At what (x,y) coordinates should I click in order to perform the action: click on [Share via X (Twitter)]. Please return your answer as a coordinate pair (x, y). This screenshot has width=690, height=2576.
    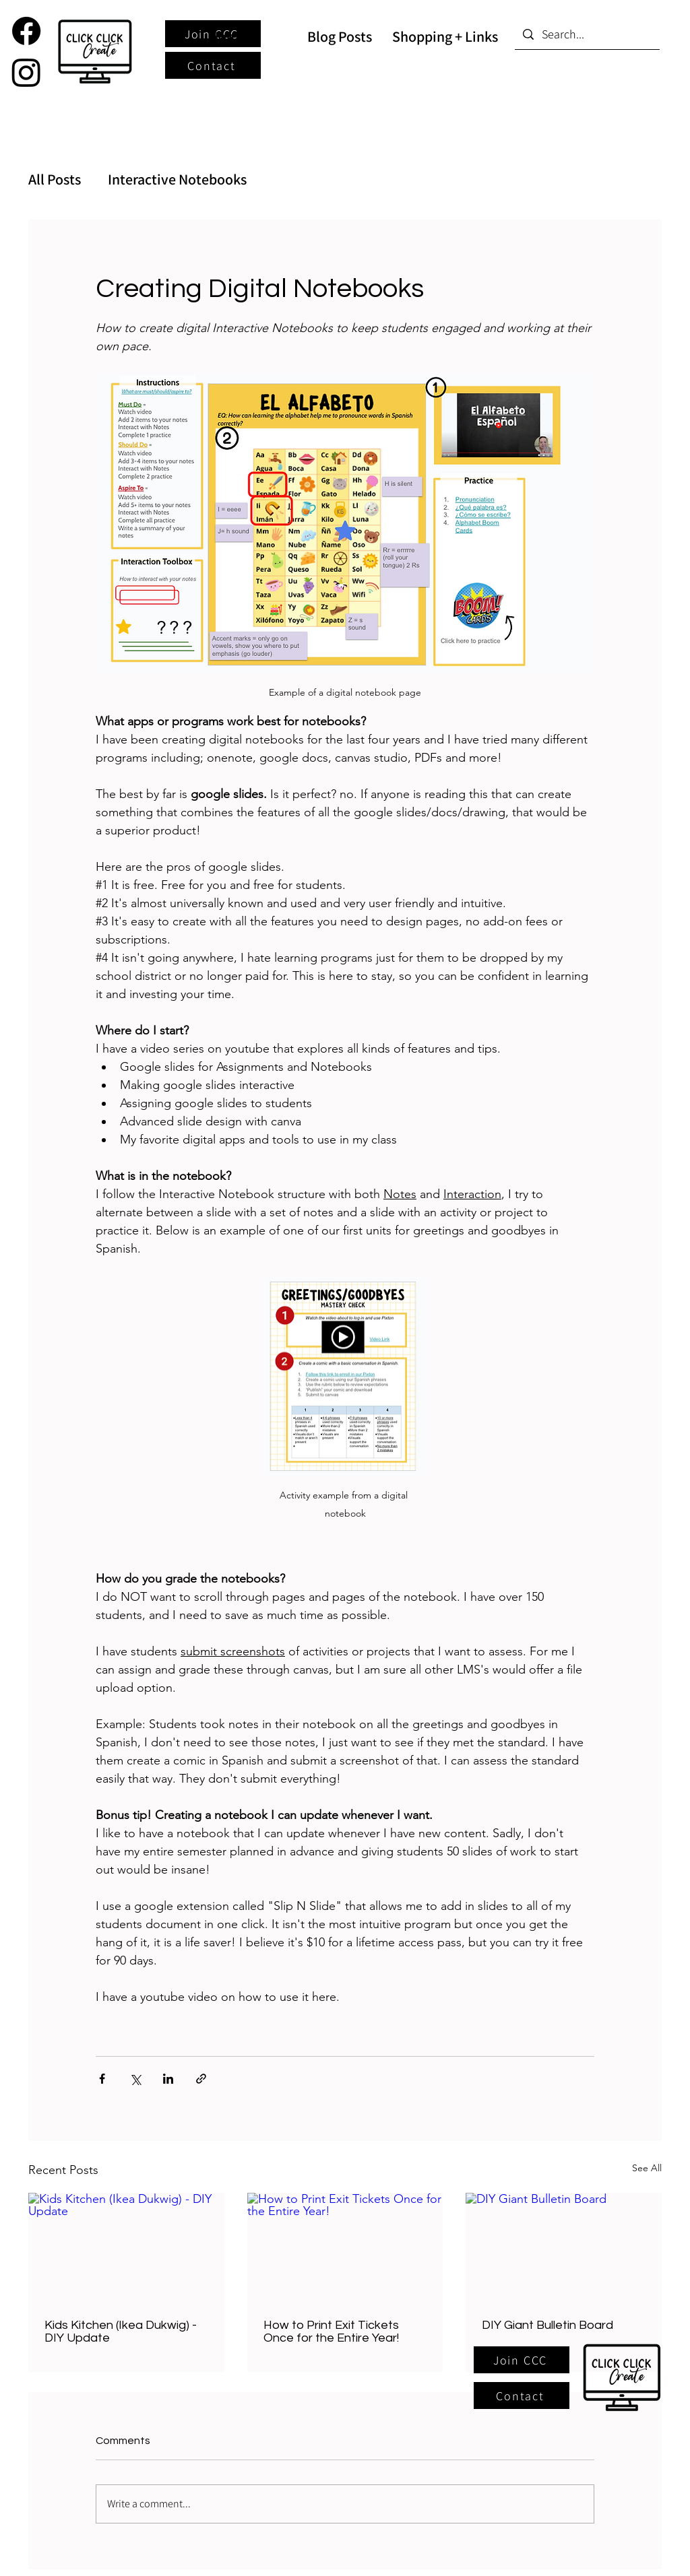
    Looking at the image, I should click on (135, 2078).